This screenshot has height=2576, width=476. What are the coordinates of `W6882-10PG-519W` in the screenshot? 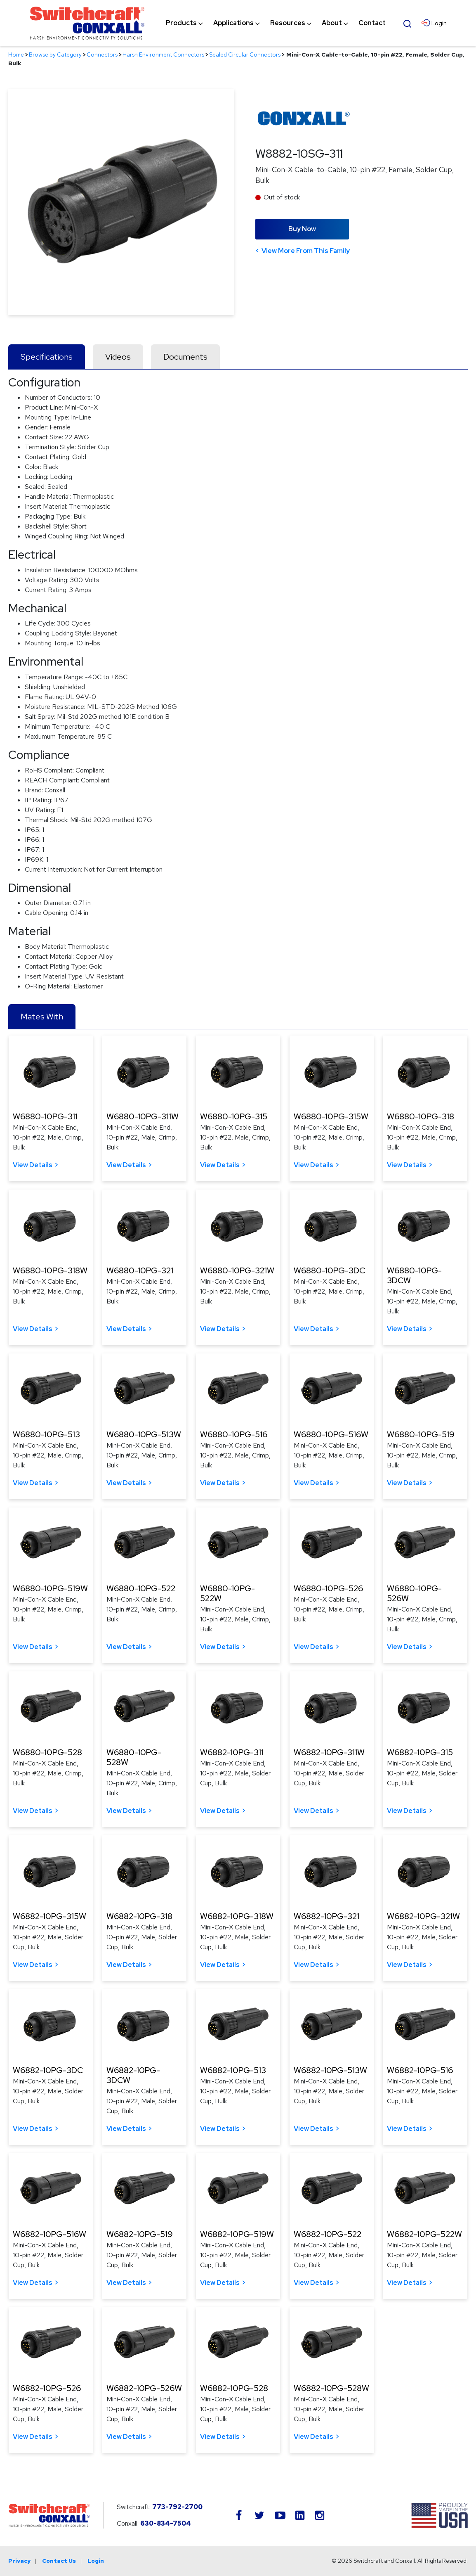 It's located at (237, 2234).